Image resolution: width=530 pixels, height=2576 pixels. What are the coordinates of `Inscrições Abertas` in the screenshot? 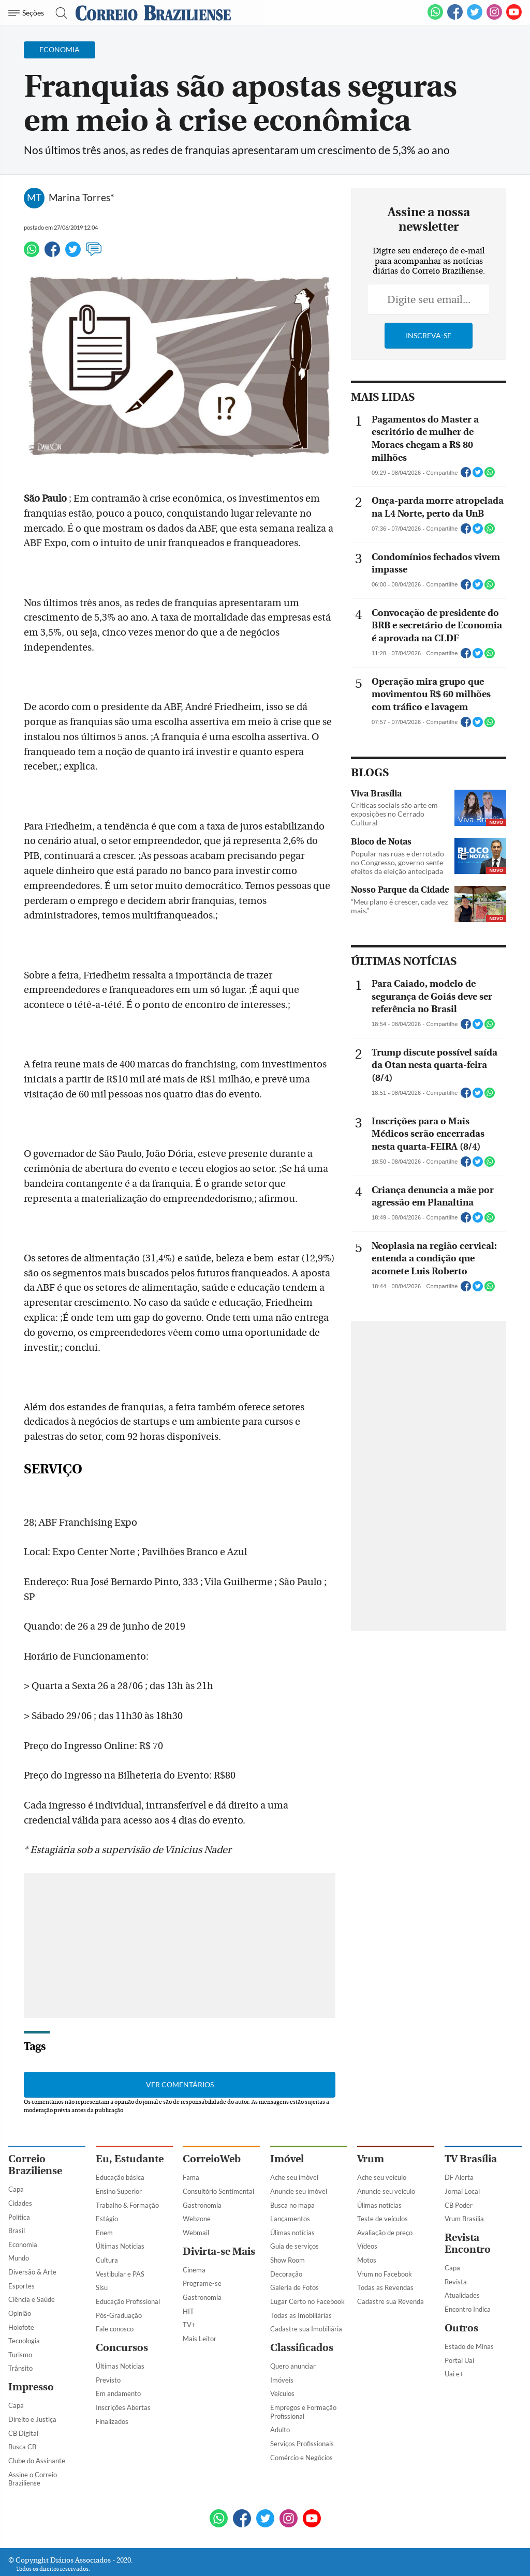 It's located at (123, 2353).